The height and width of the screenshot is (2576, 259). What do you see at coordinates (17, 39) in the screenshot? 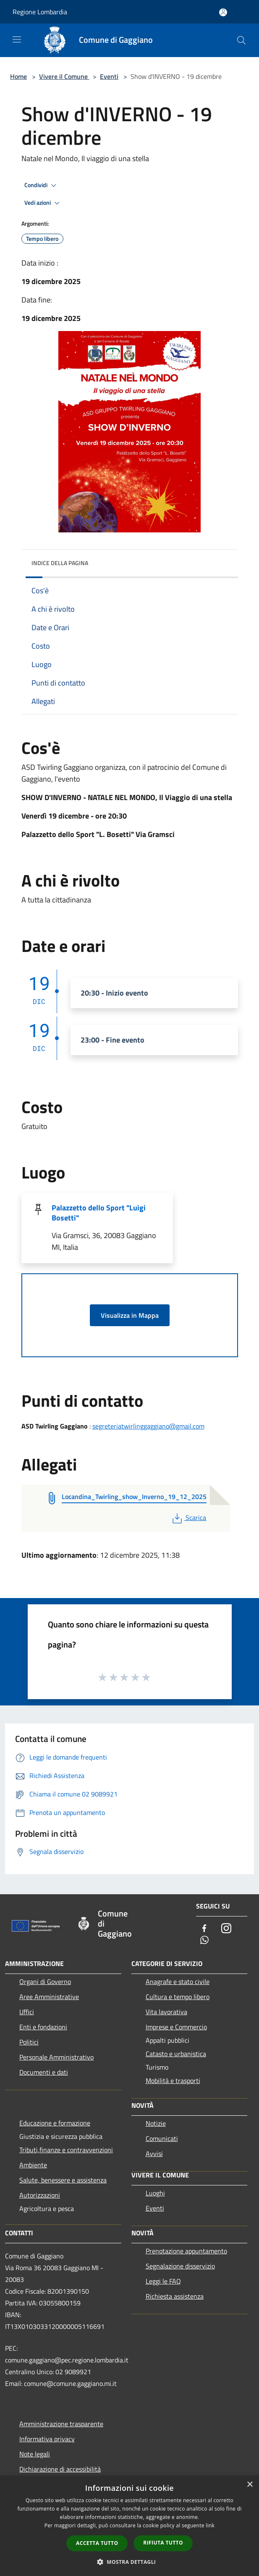
I see `[Toggle navigation]` at bounding box center [17, 39].